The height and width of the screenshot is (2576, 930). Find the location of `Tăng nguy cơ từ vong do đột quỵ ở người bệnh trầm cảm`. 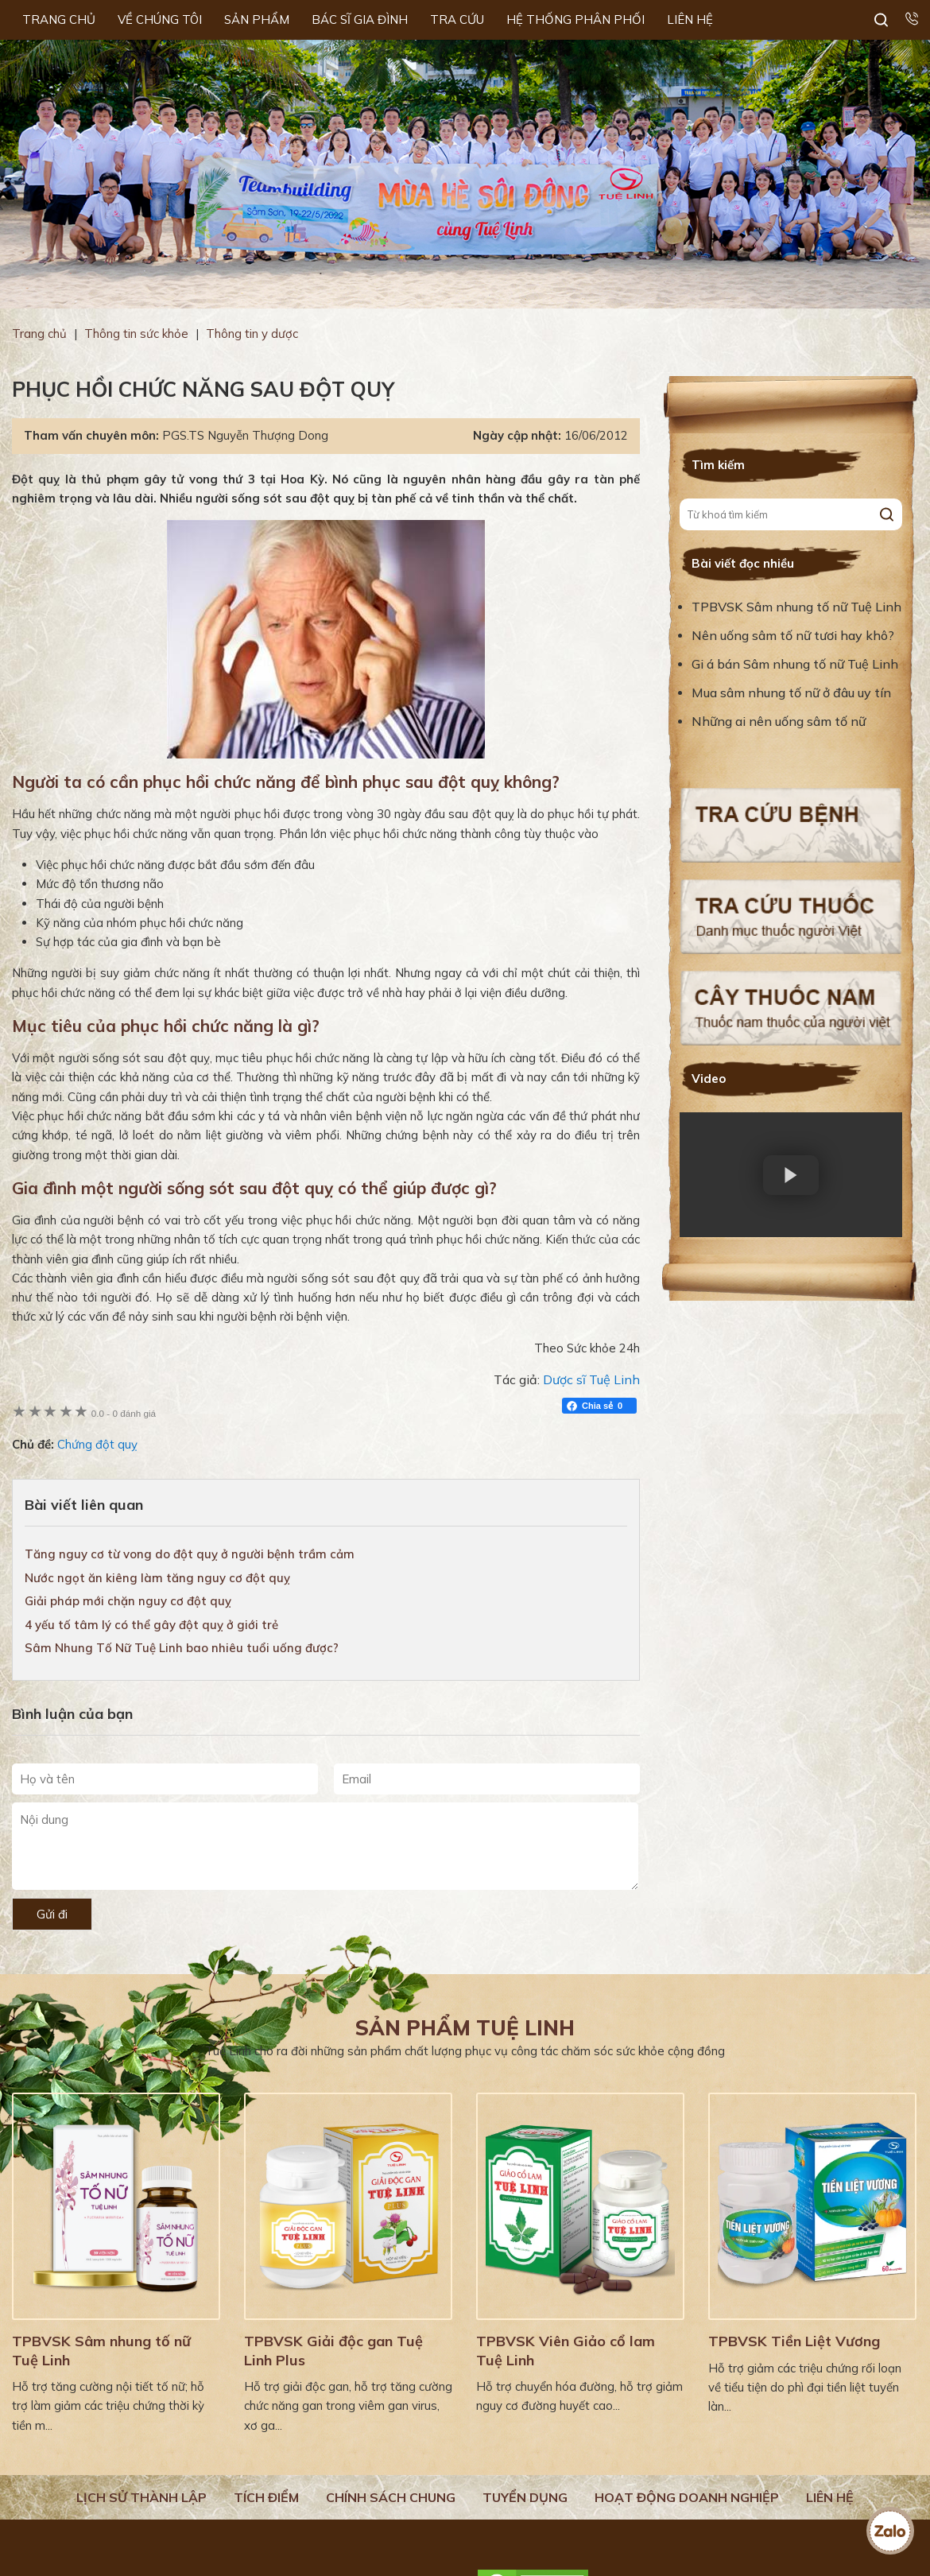

Tăng nguy cơ từ vong do đột quỵ ở người bệnh trầm cảm is located at coordinates (190, 1554).